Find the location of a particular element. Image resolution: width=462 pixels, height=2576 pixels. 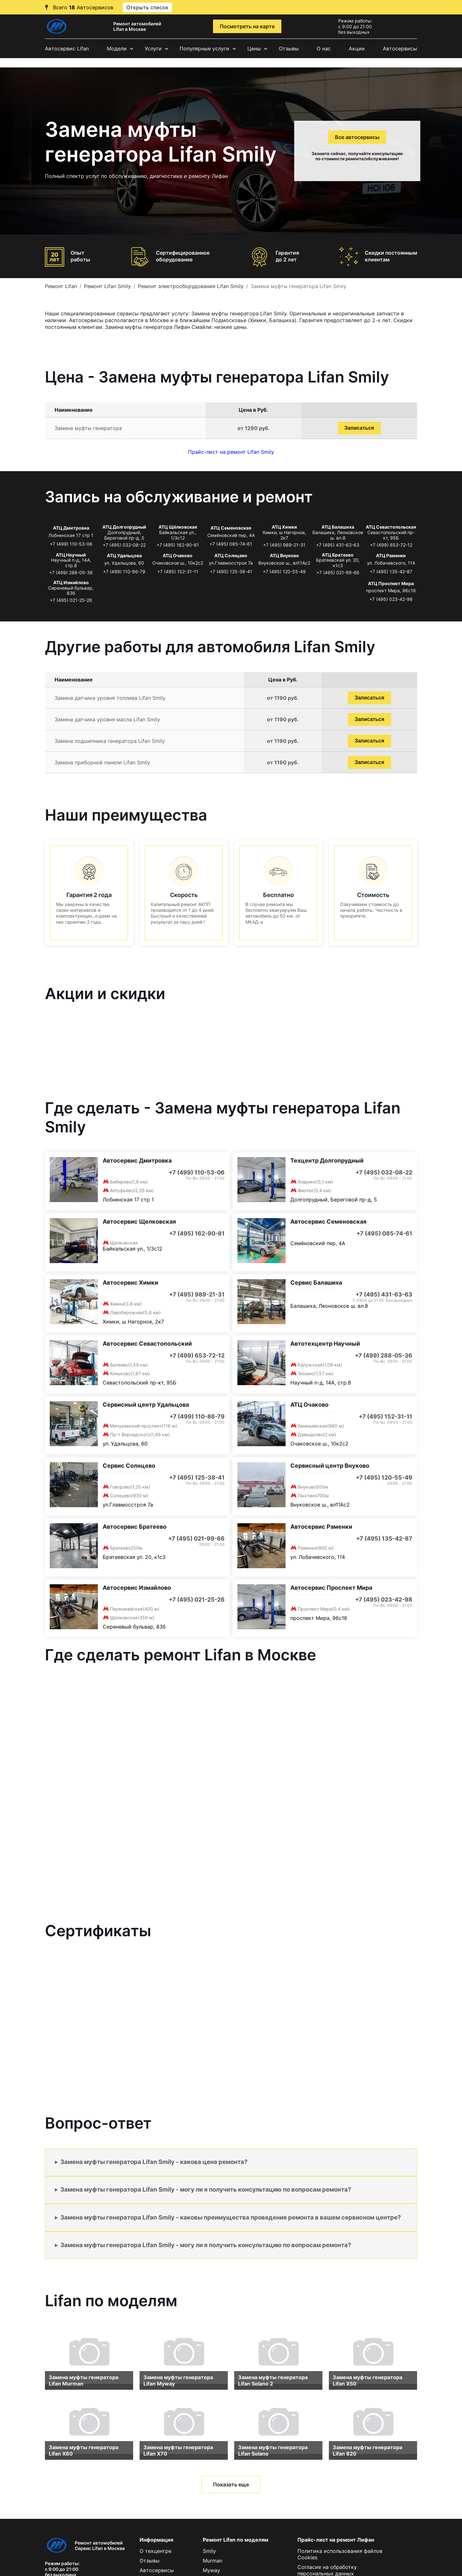

Автосервис Lifan is located at coordinates (67, 48).